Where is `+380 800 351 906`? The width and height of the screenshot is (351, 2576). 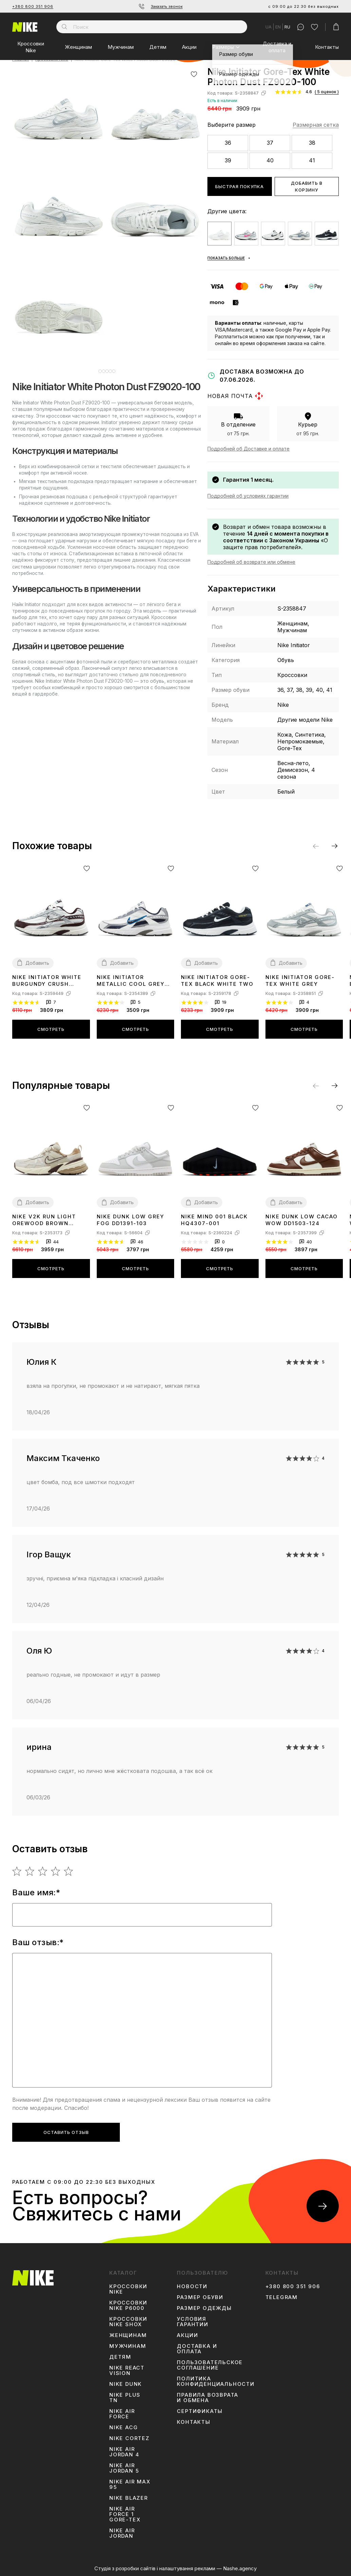 +380 800 351 906 is located at coordinates (32, 6).